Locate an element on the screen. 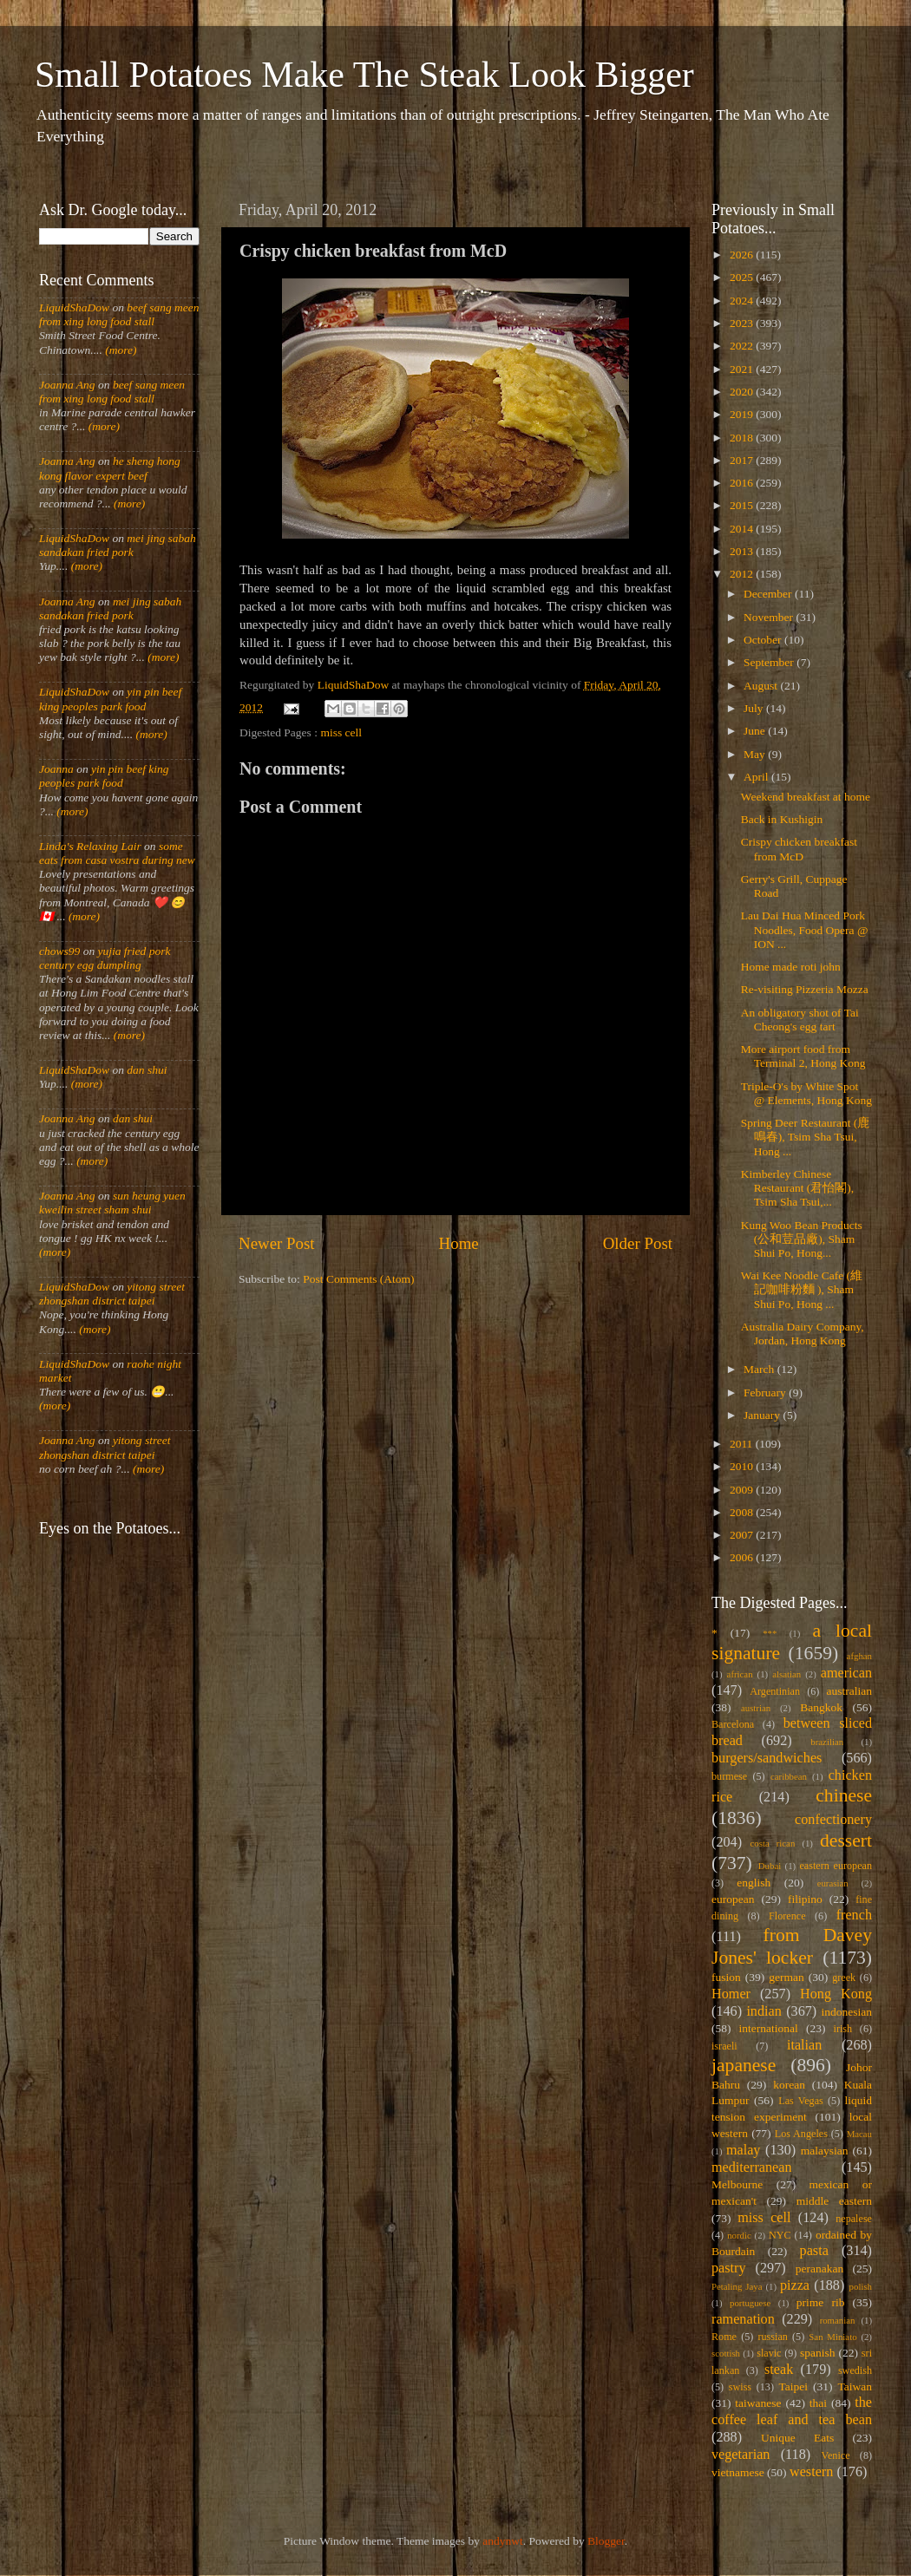 The image size is (911, 2576). Melbourne is located at coordinates (737, 2184).